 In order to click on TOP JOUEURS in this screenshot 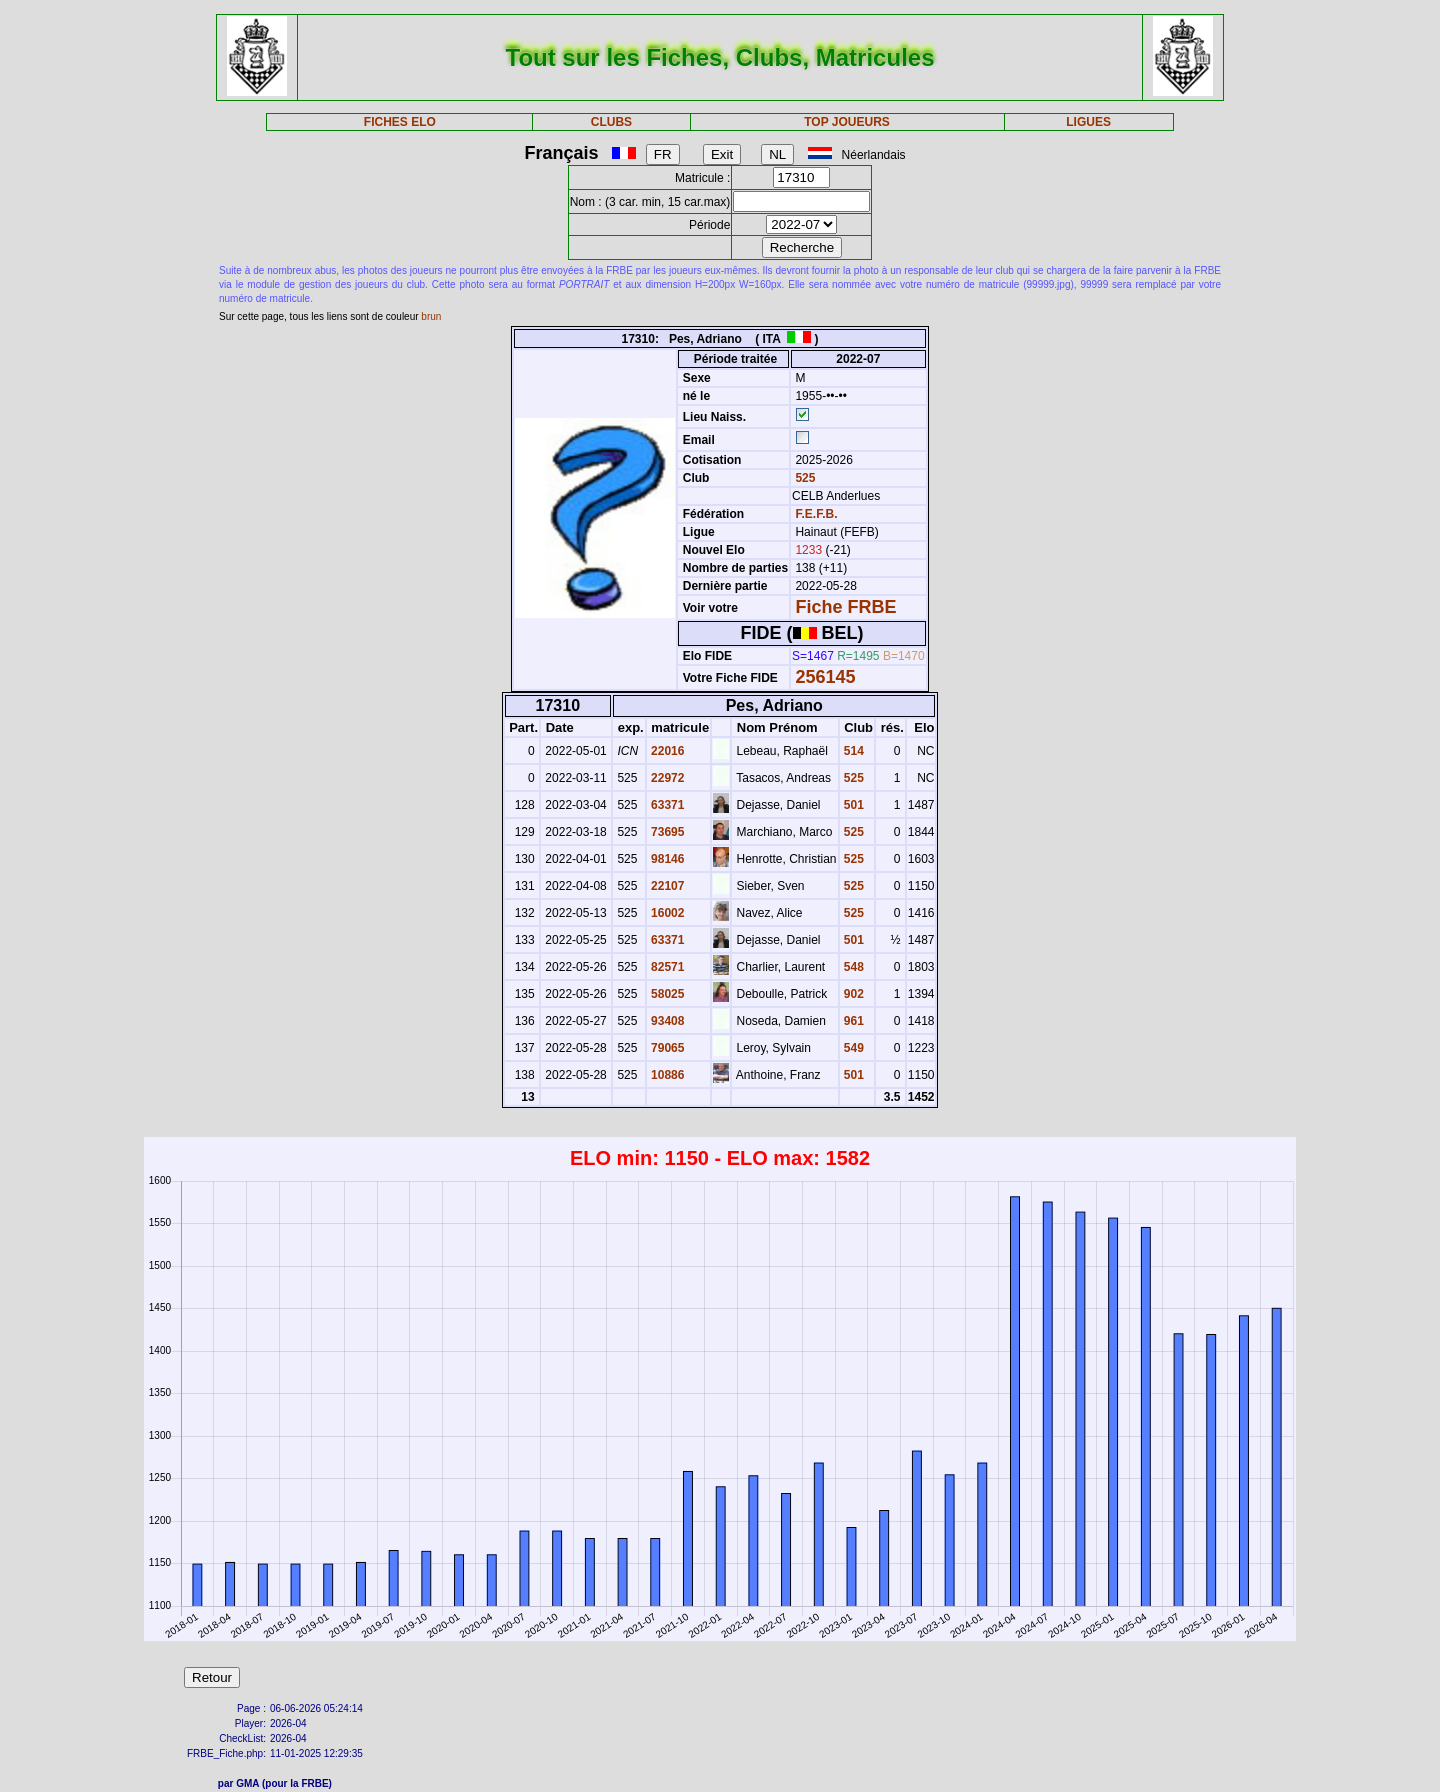, I will do `click(847, 122)`.